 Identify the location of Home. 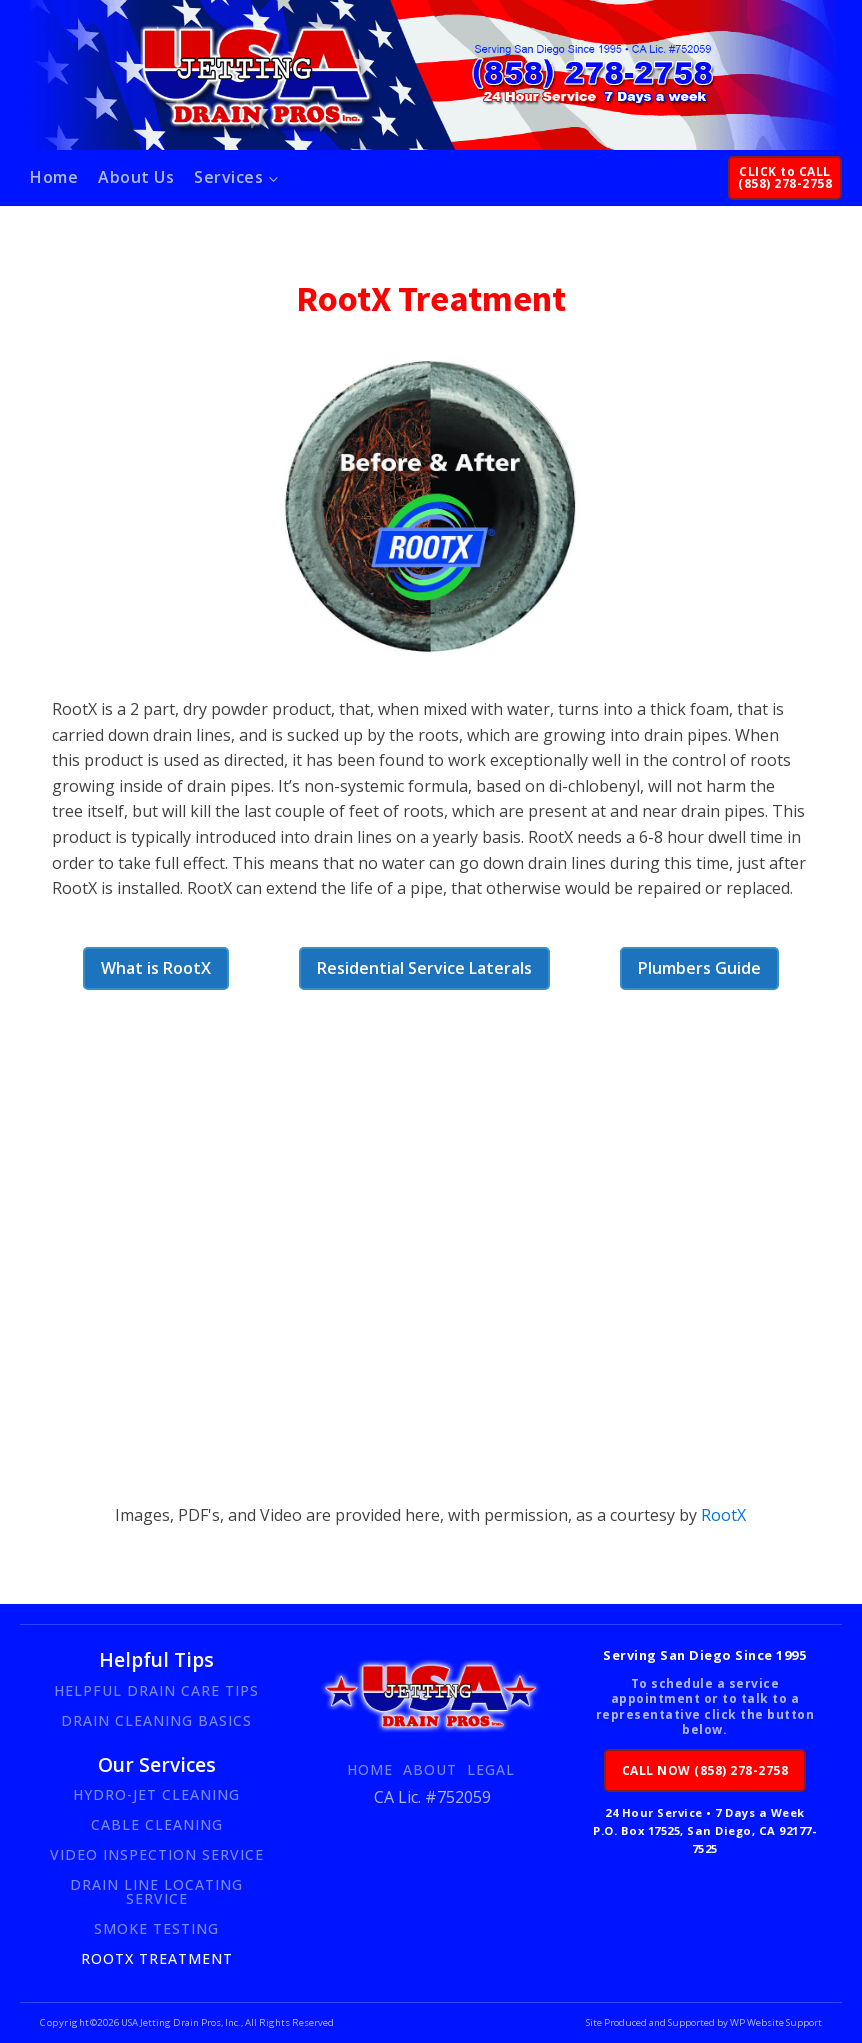
(54, 177).